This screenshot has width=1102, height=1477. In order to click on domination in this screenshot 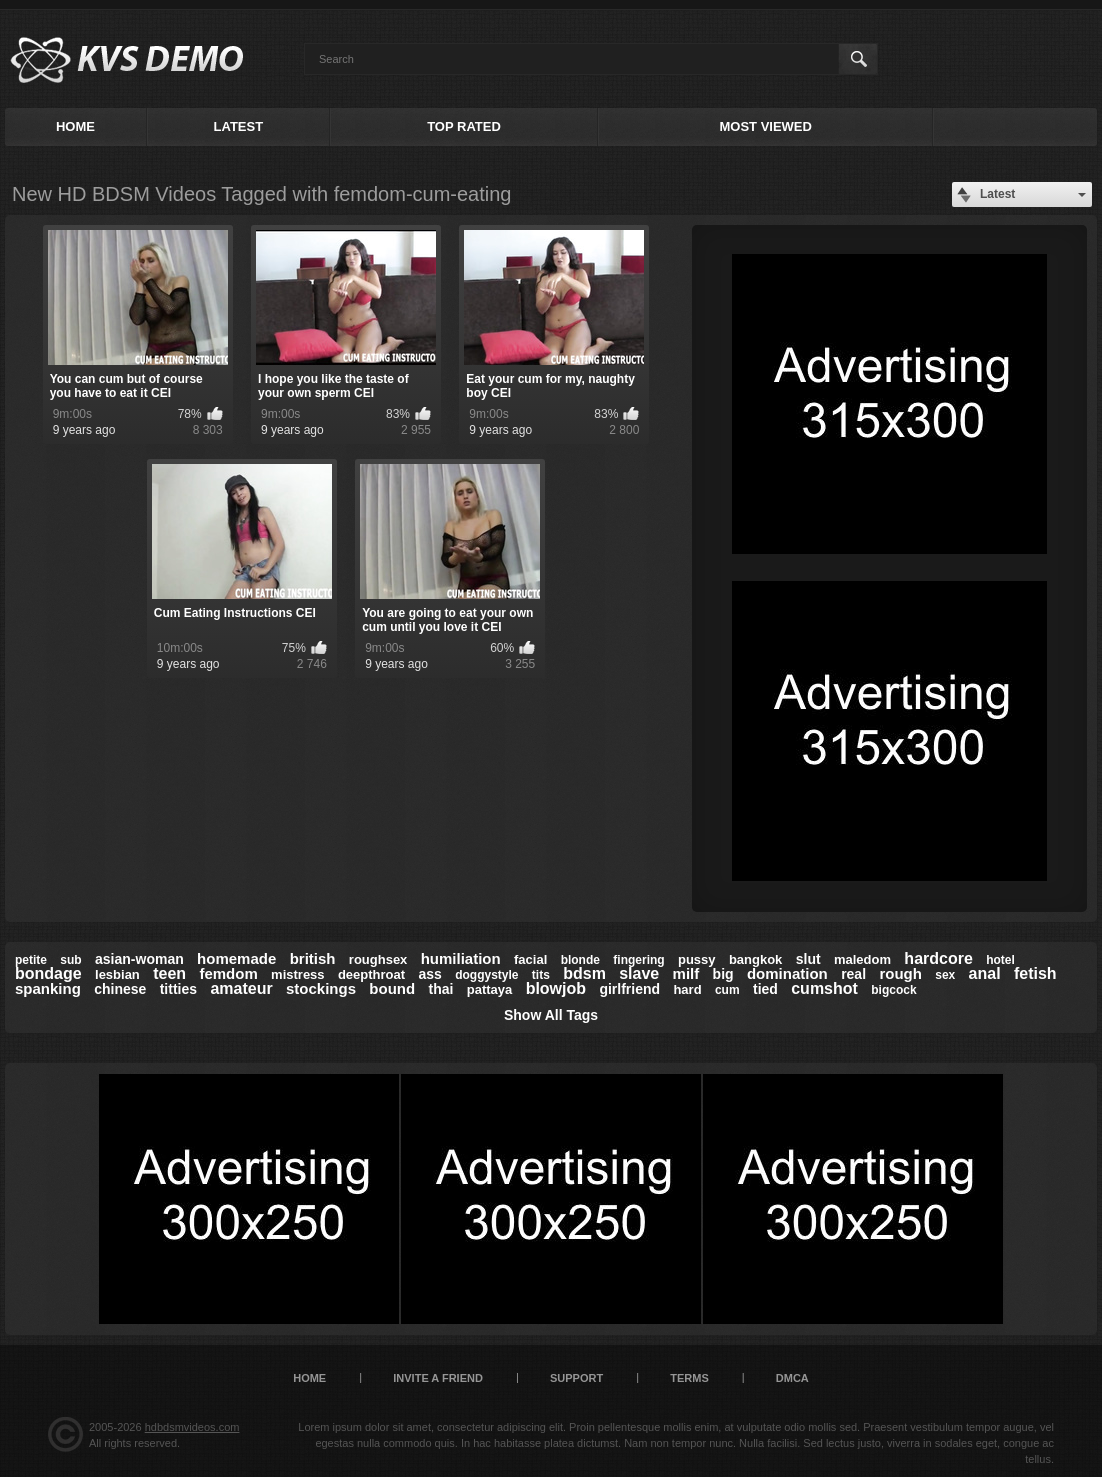, I will do `click(787, 973)`.